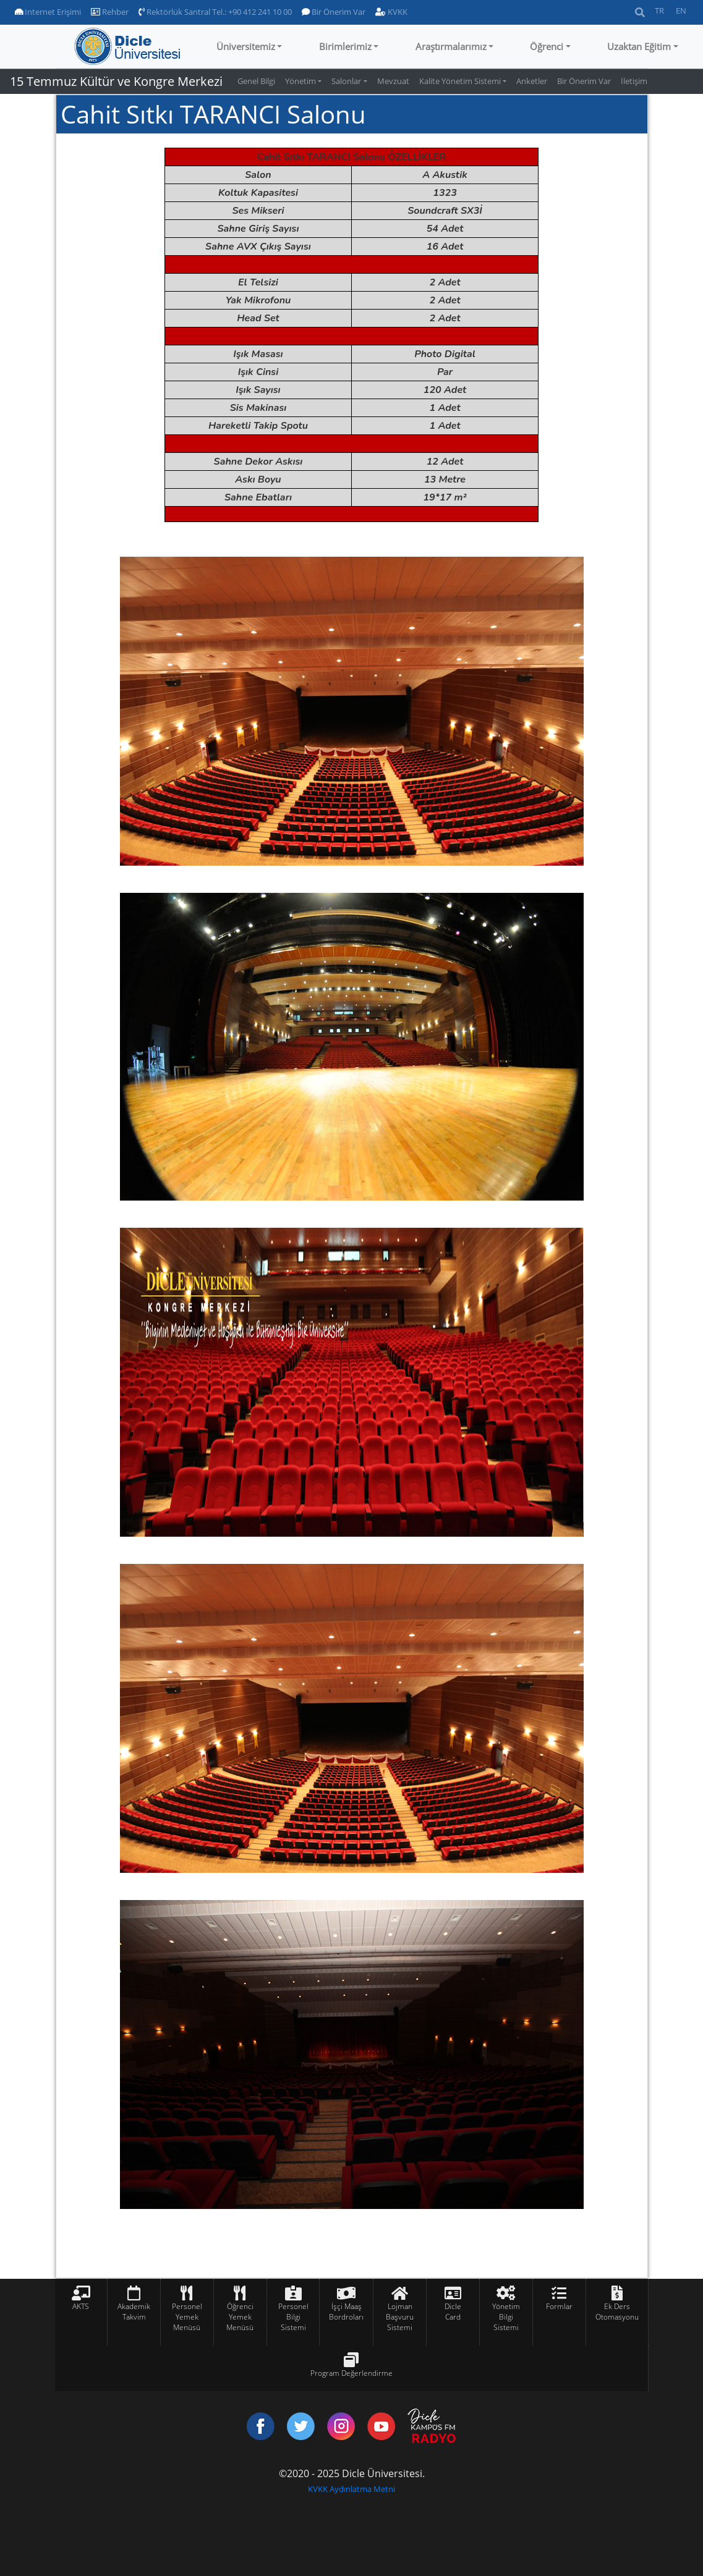 Image resolution: width=703 pixels, height=2576 pixels. I want to click on Personel Yemek Menüsü, so click(187, 2317).